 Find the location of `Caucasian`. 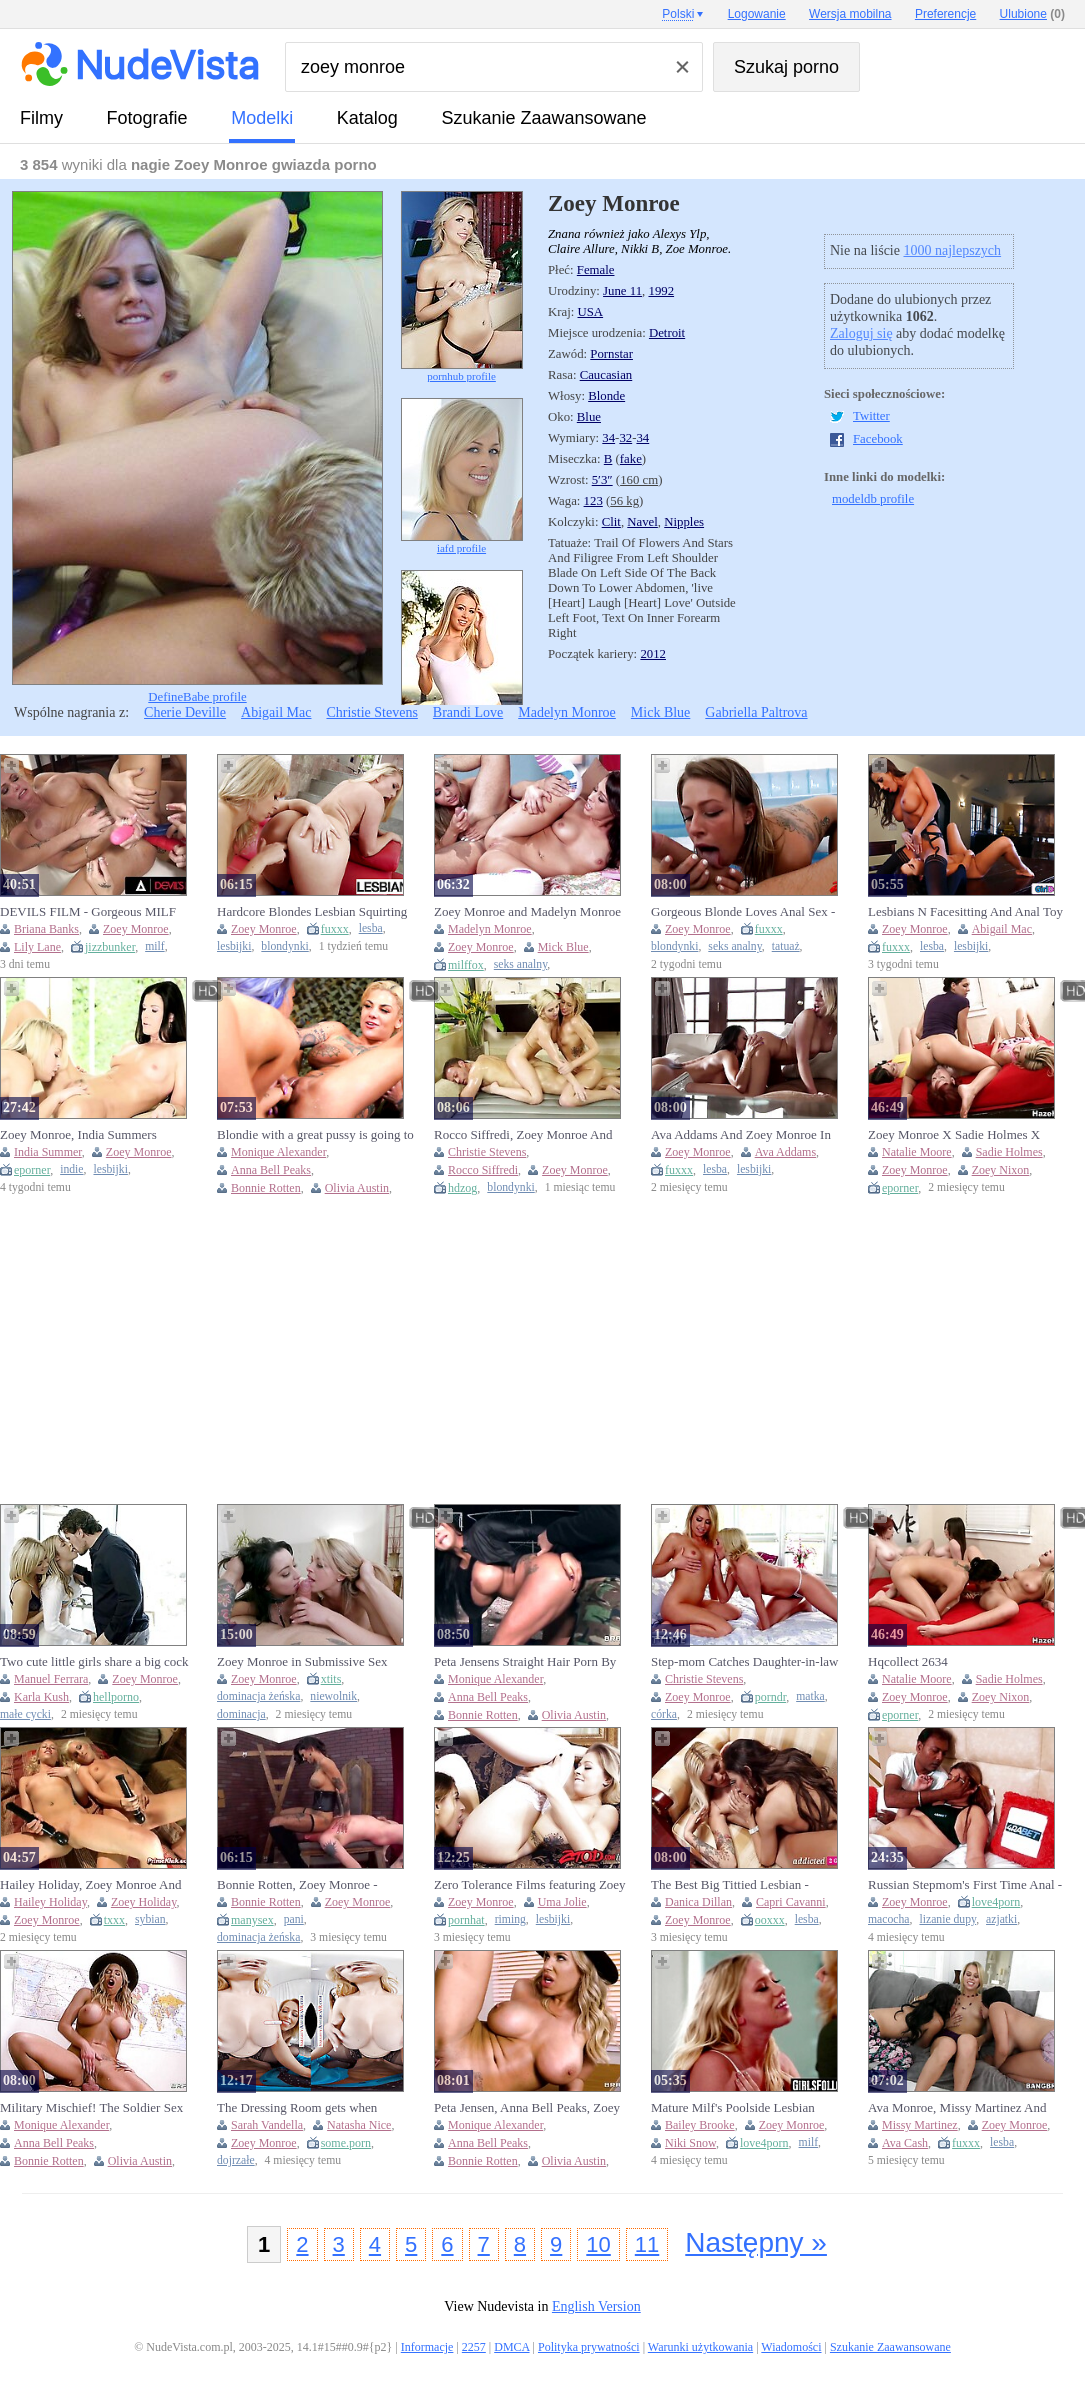

Caucasian is located at coordinates (606, 375).